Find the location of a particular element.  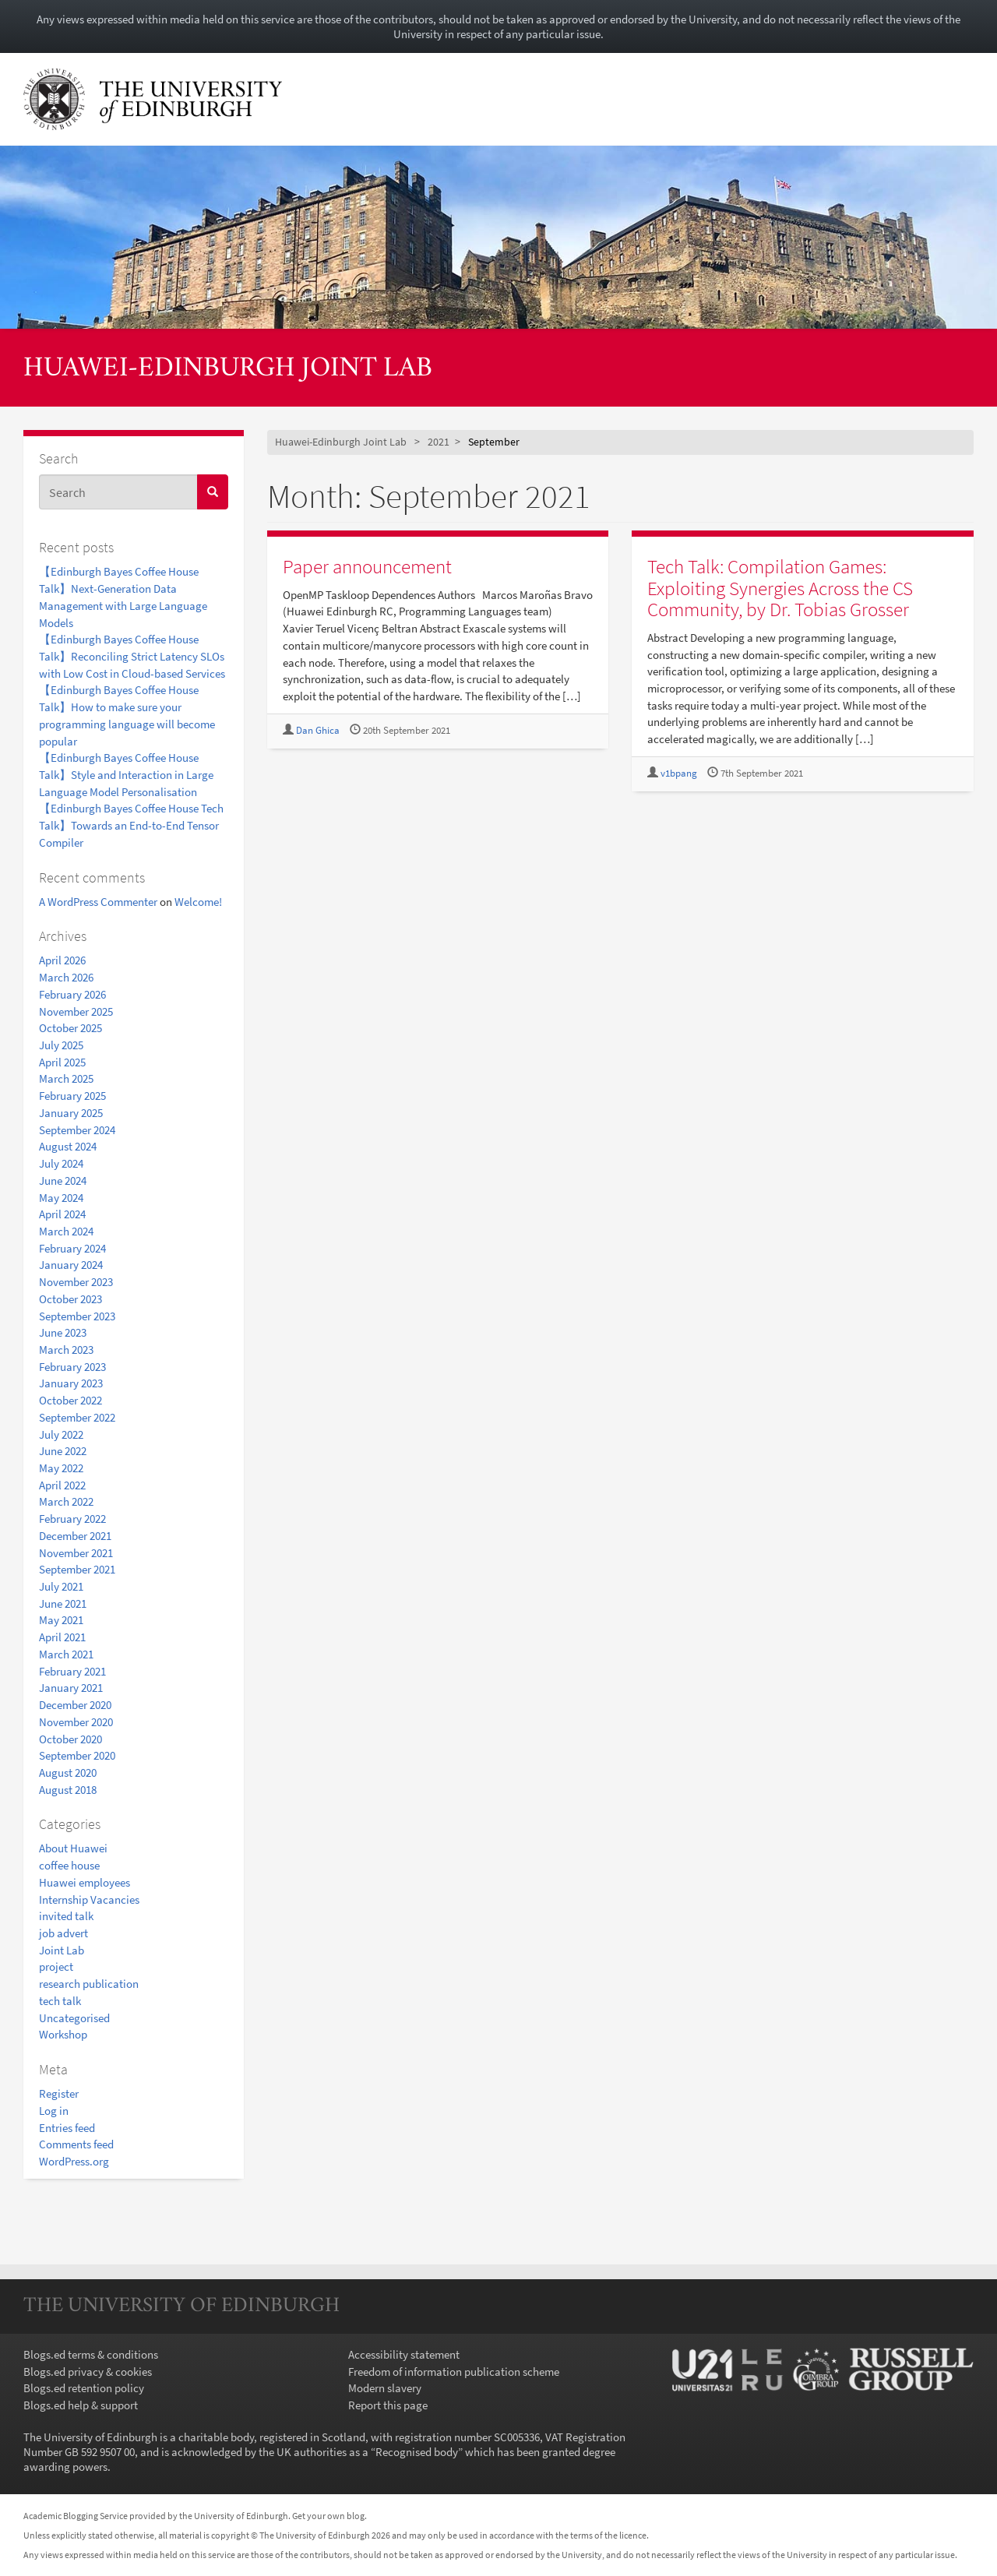

Comments feed is located at coordinates (76, 2144).